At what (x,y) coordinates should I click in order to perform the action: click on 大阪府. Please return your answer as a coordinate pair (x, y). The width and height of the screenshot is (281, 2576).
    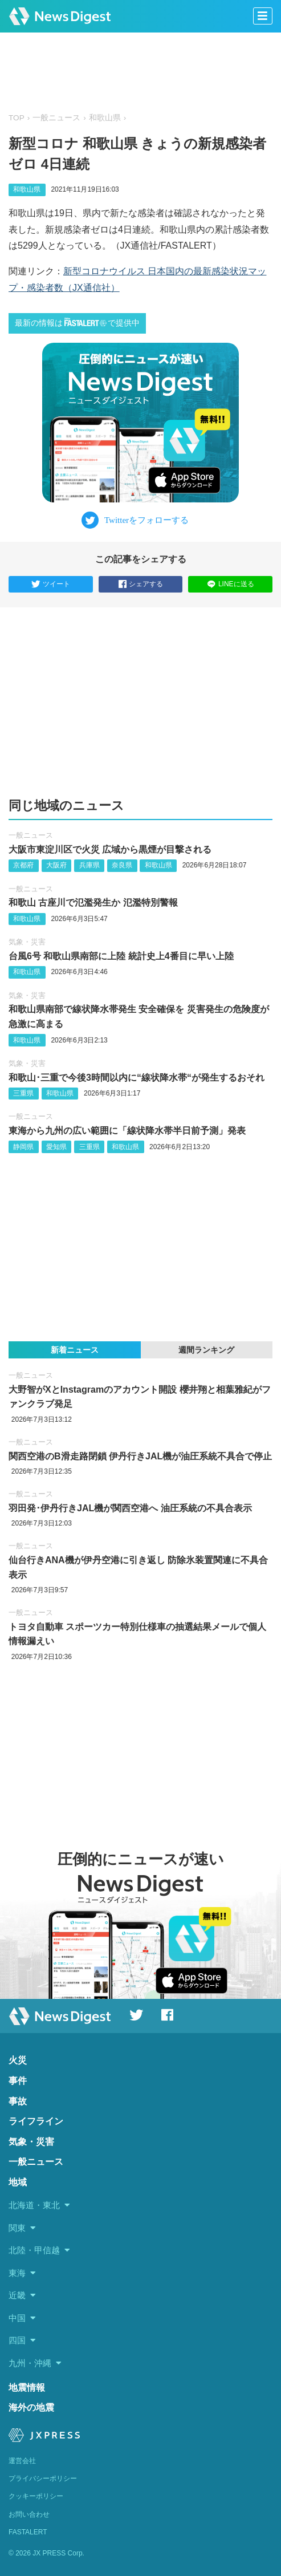
    Looking at the image, I should click on (56, 865).